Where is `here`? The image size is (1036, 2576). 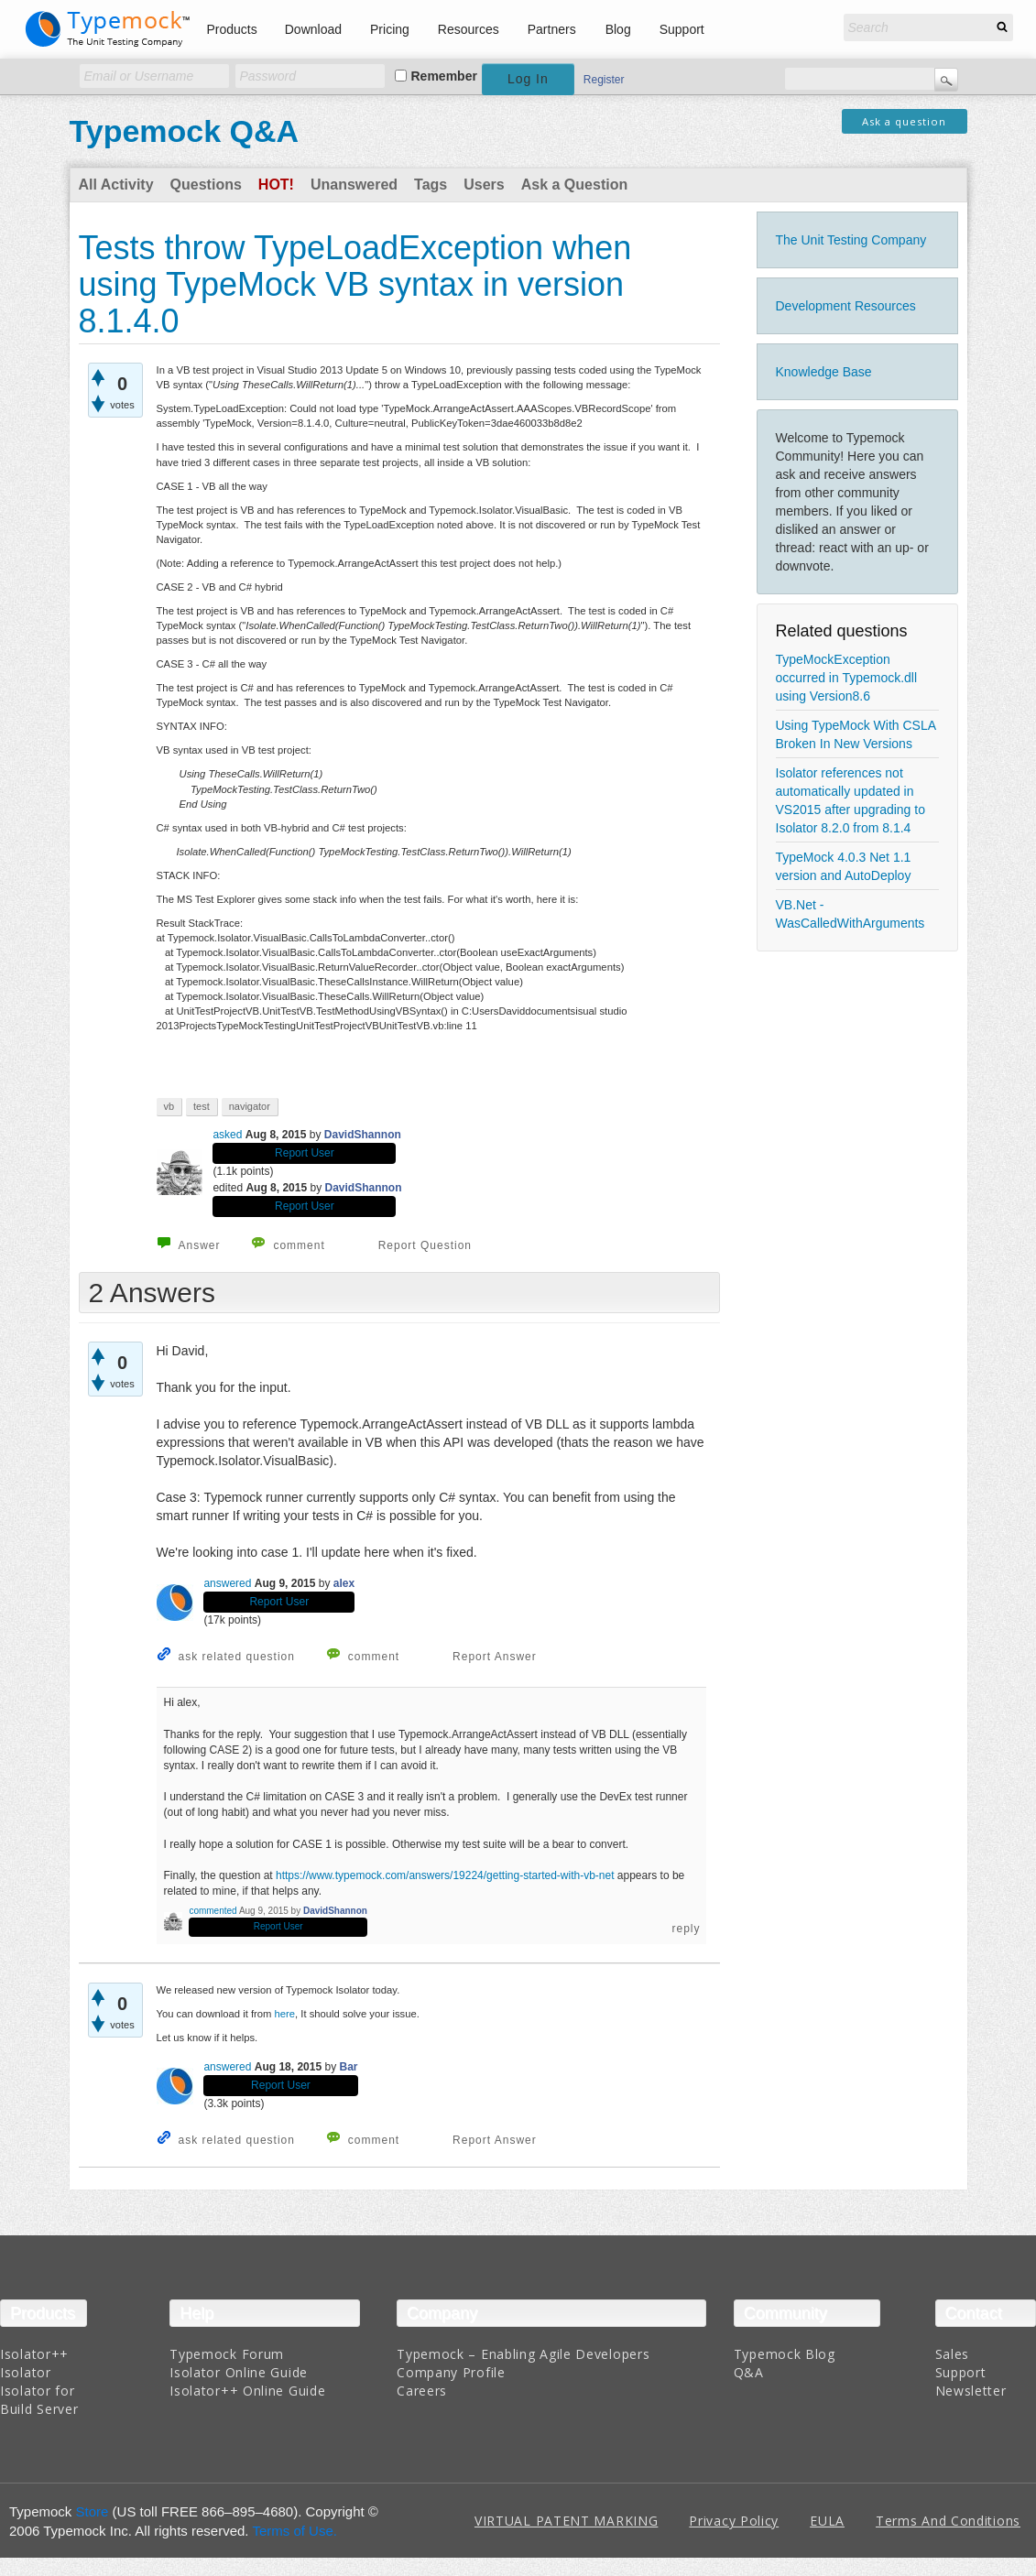 here is located at coordinates (285, 2013).